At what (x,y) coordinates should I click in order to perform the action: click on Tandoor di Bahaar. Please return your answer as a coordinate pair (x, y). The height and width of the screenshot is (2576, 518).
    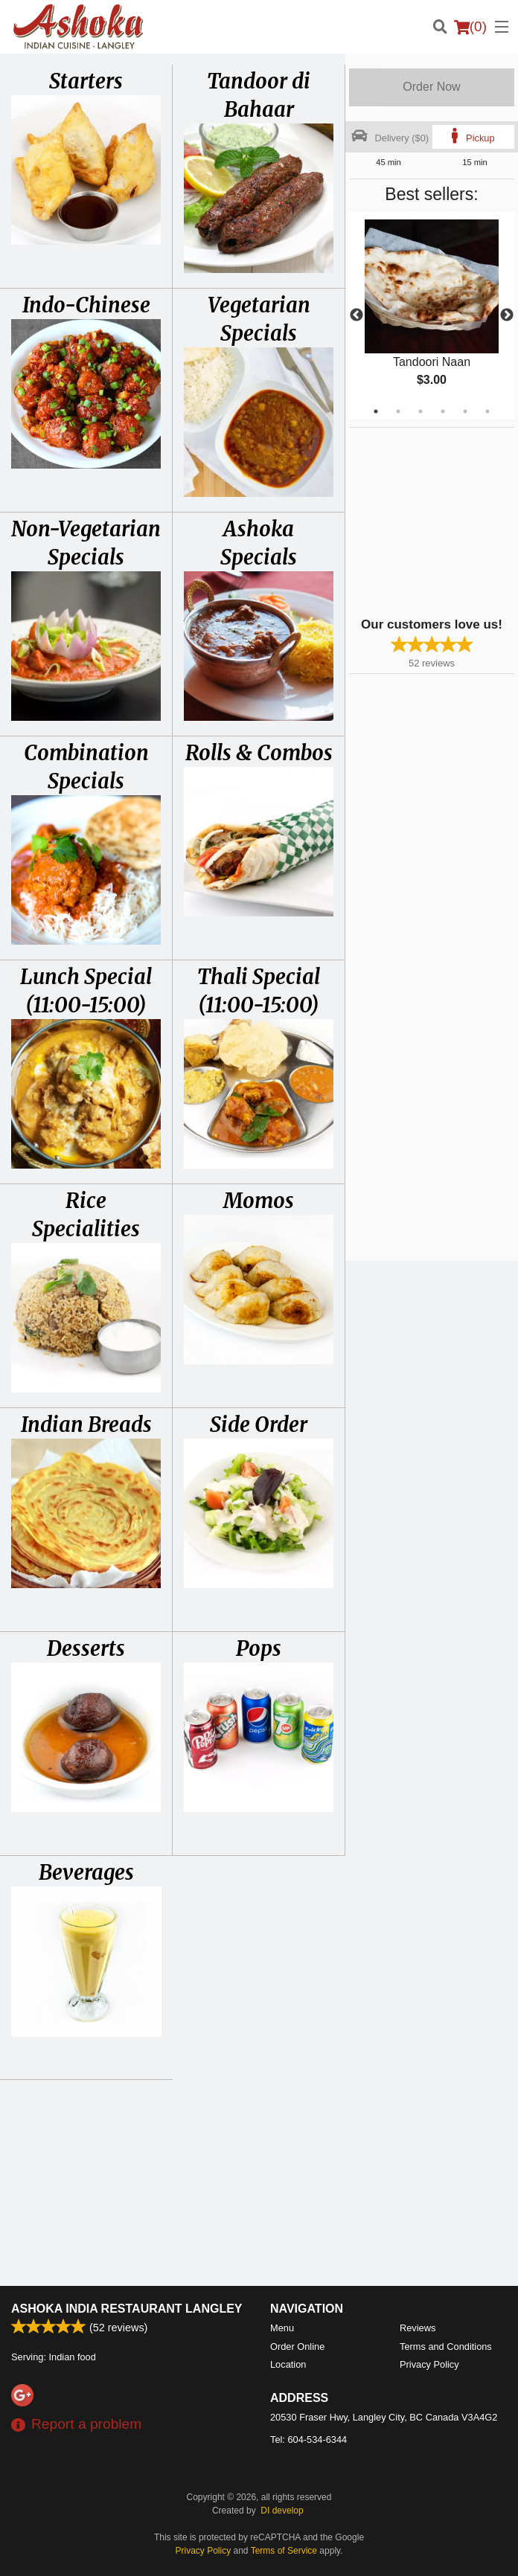
    Looking at the image, I should click on (258, 95).